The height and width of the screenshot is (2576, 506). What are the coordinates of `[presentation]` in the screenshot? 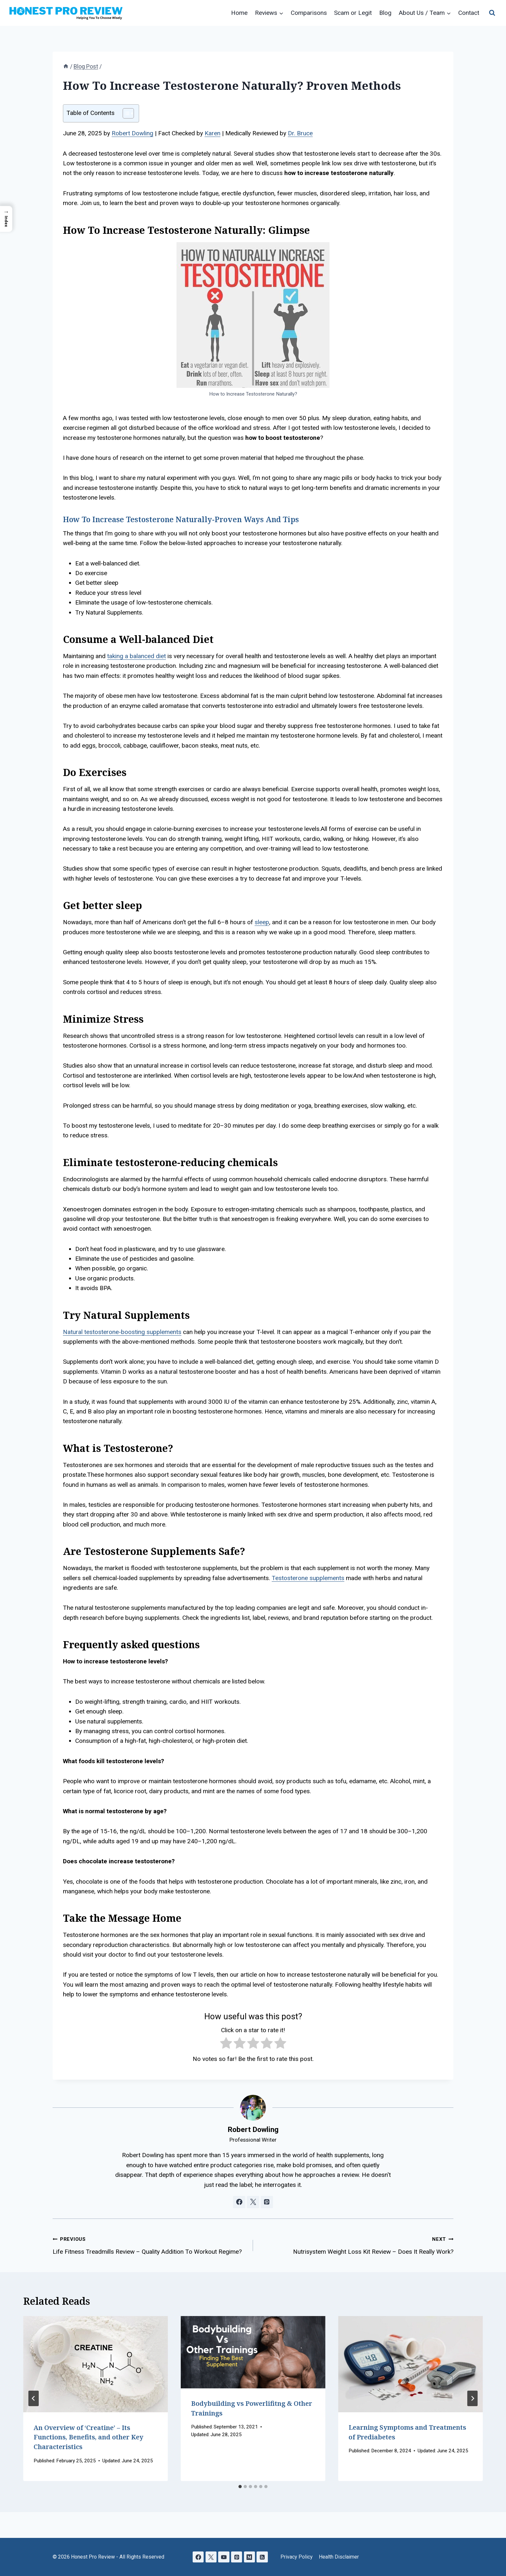 It's located at (95, 2364).